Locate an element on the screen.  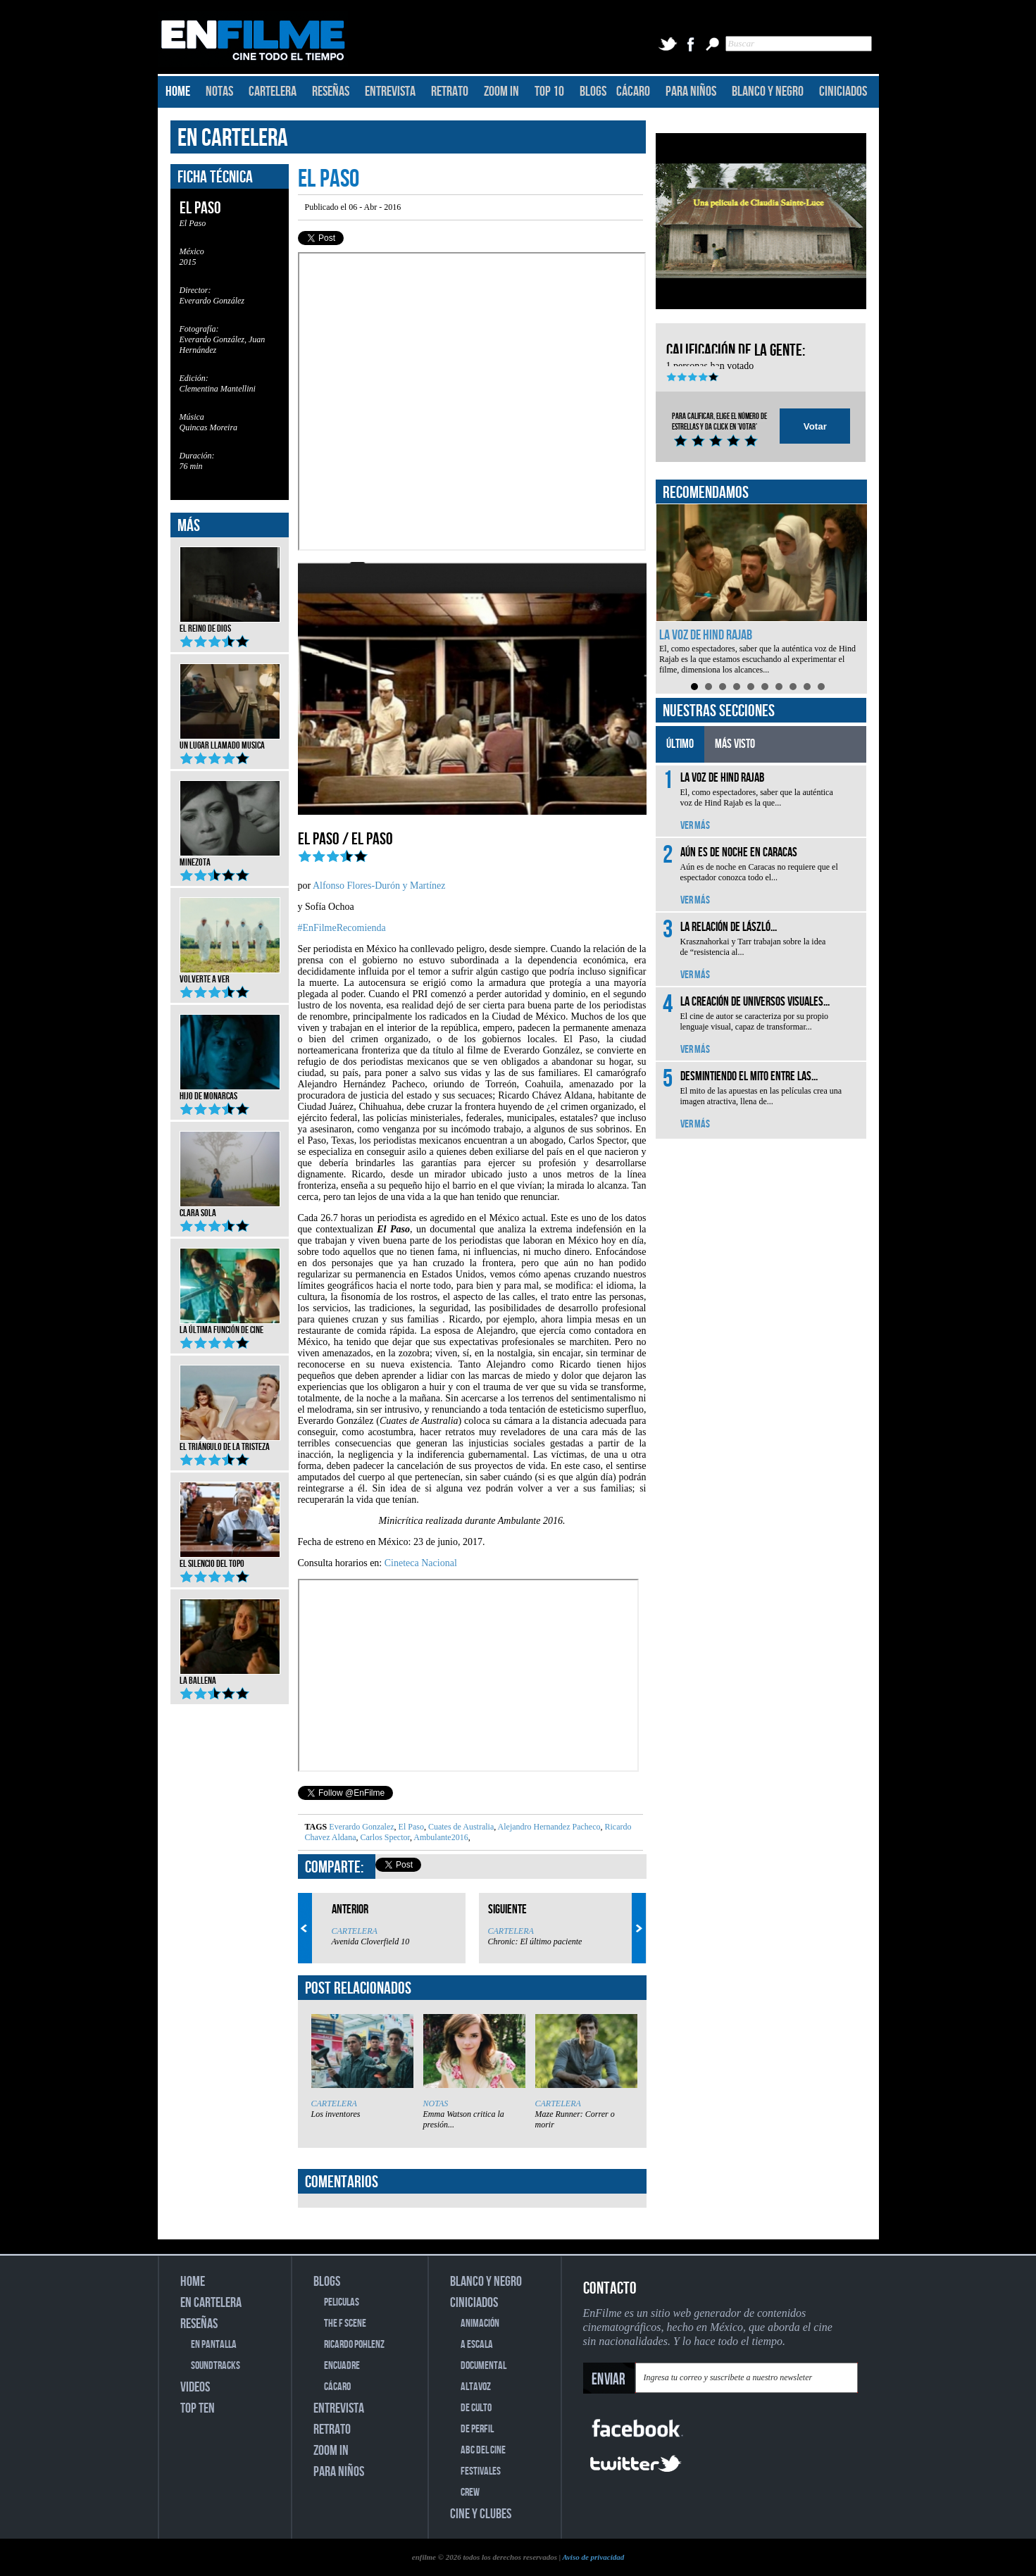
DOCUMENTAL is located at coordinates (483, 2365).